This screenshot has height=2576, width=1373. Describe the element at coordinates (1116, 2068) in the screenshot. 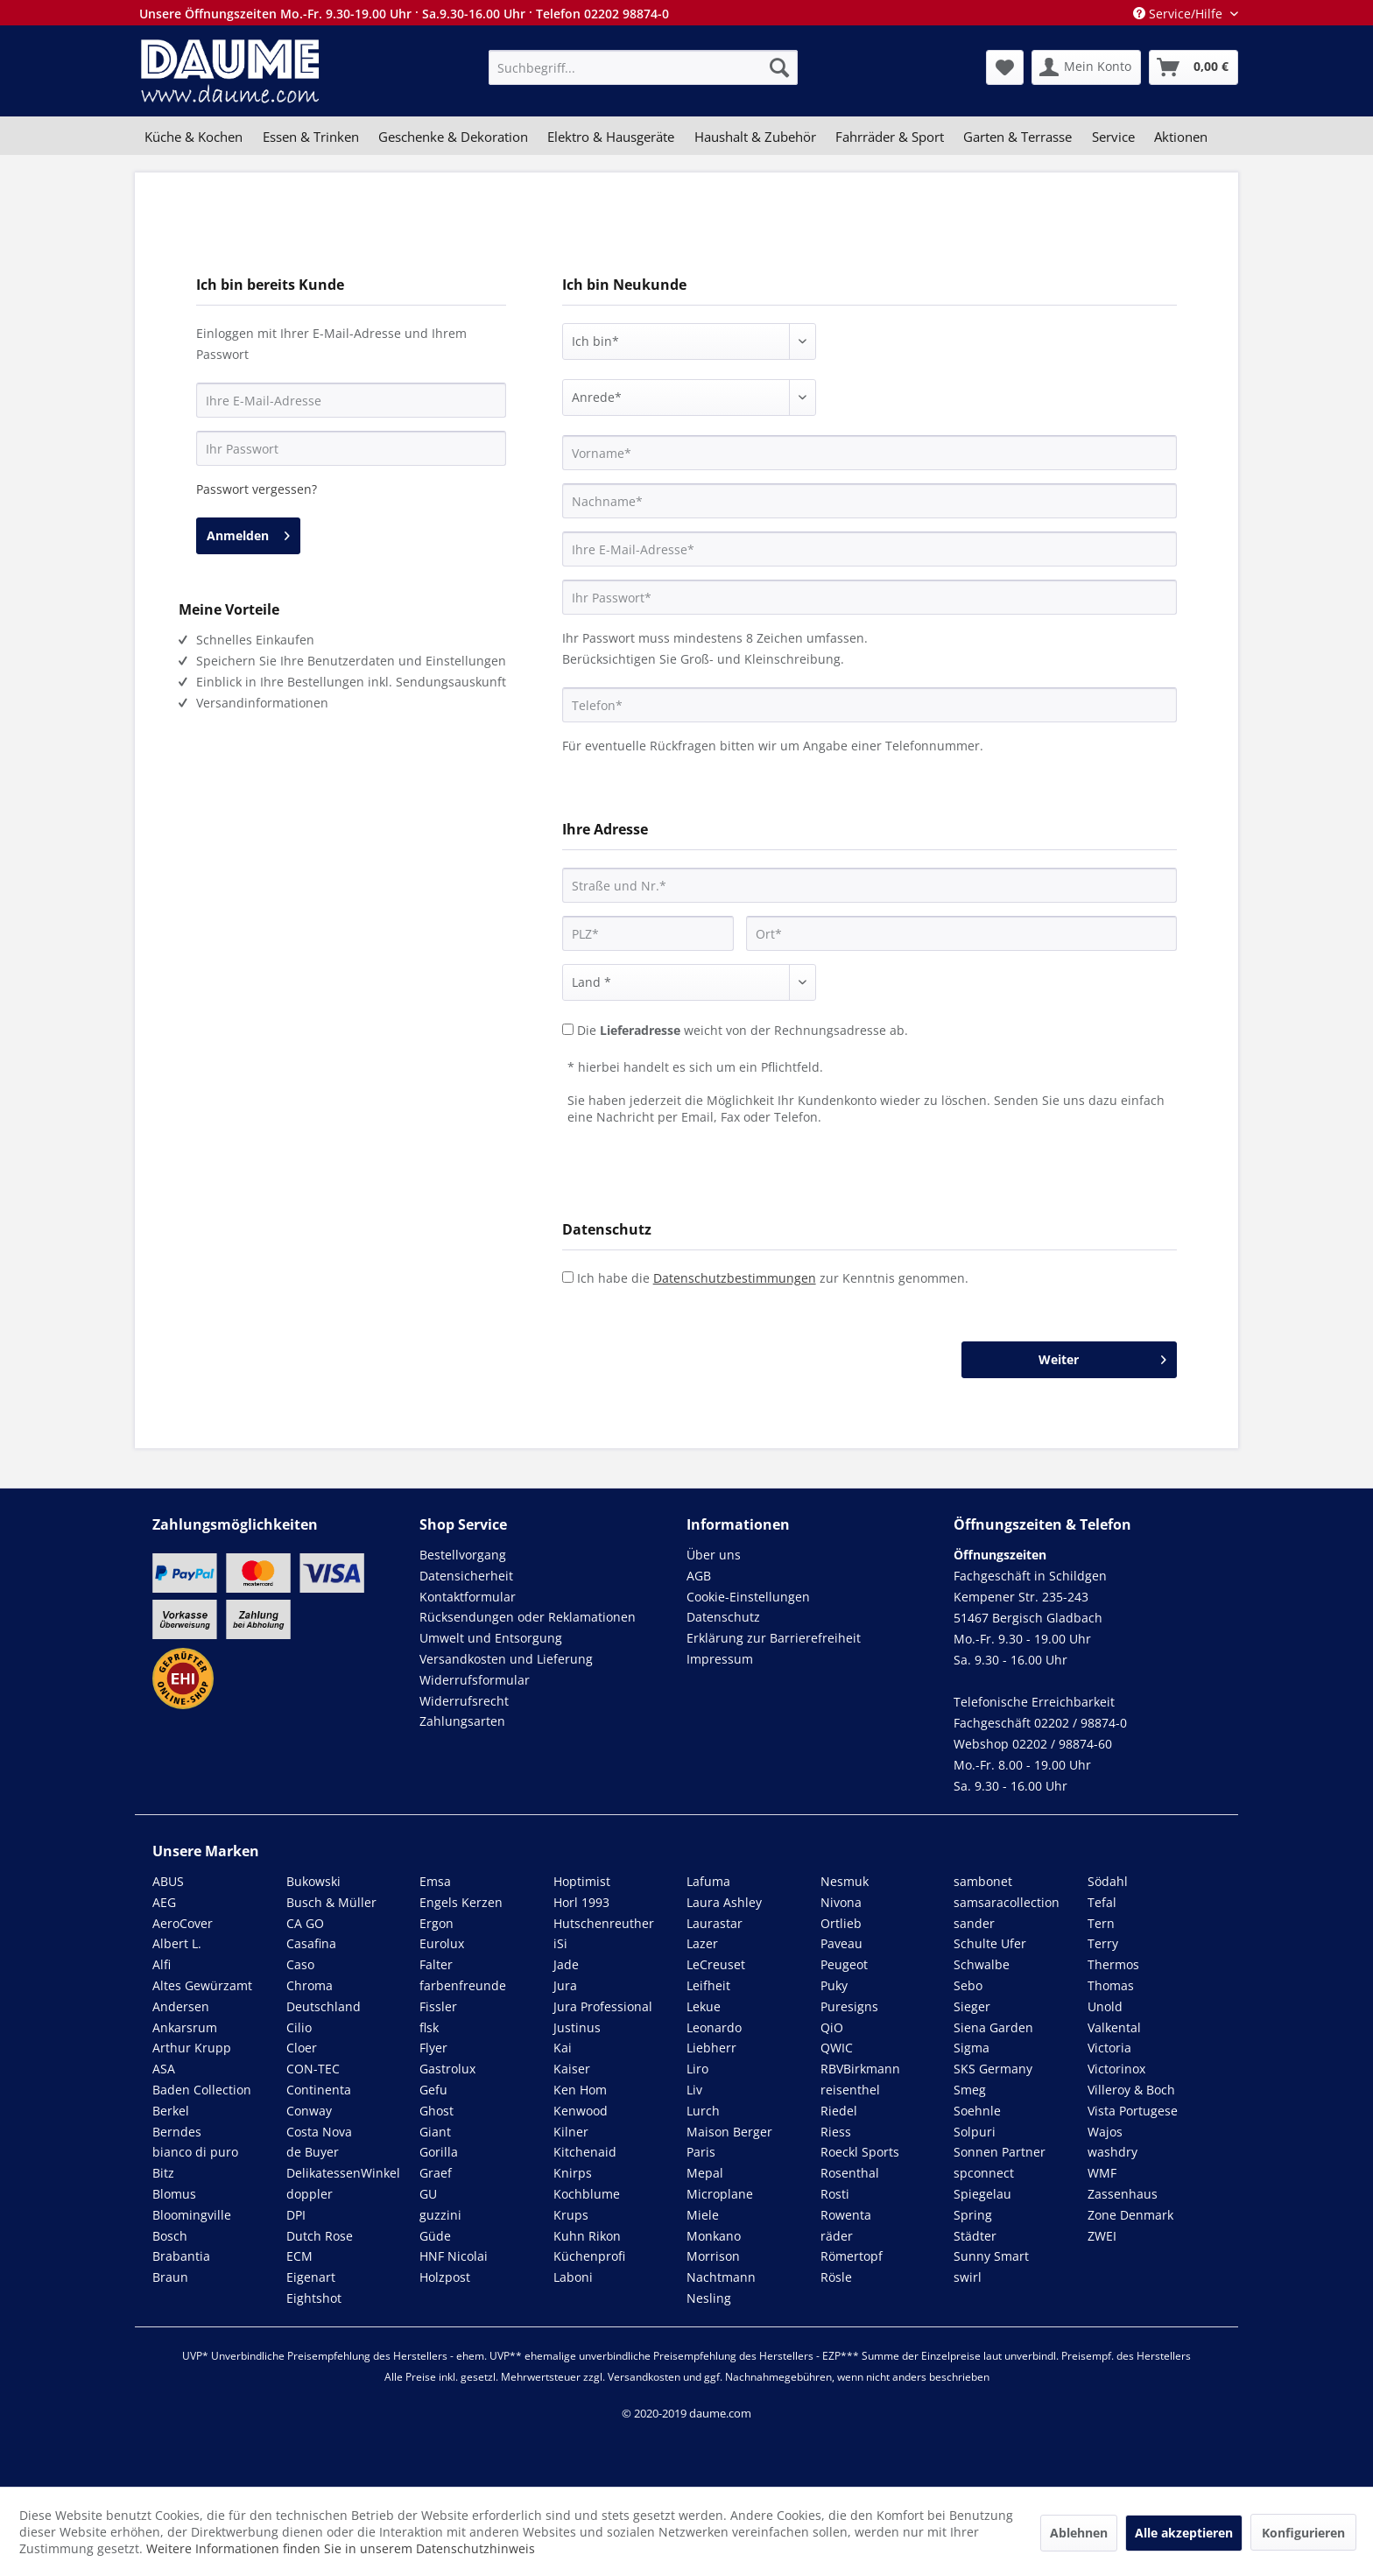

I see `Victorinox` at that location.